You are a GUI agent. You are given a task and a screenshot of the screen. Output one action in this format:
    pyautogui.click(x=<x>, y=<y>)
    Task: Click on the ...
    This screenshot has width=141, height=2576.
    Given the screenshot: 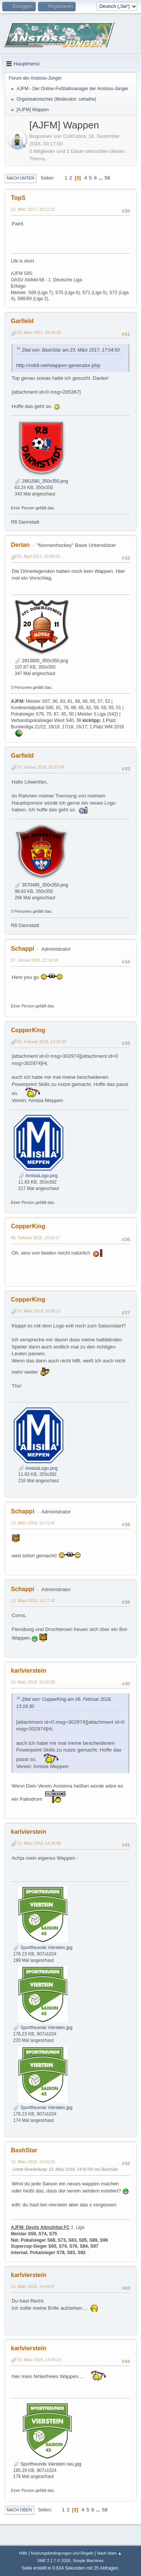 What is the action you would take?
    pyautogui.click(x=101, y=178)
    